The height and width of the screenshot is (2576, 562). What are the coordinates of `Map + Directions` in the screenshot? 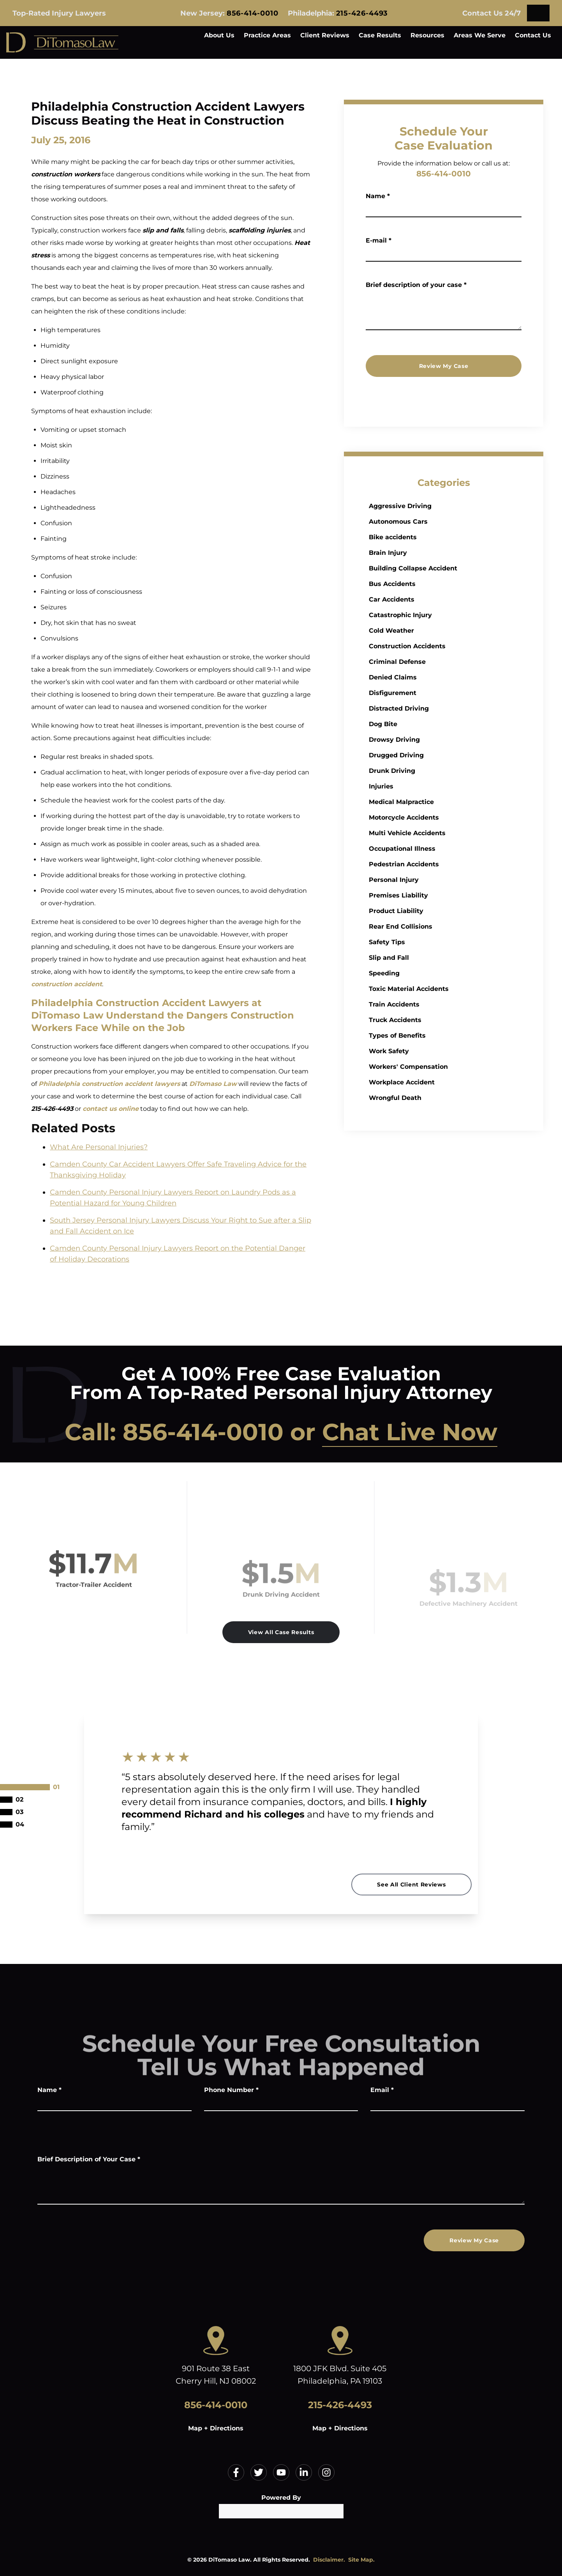 It's located at (215, 2428).